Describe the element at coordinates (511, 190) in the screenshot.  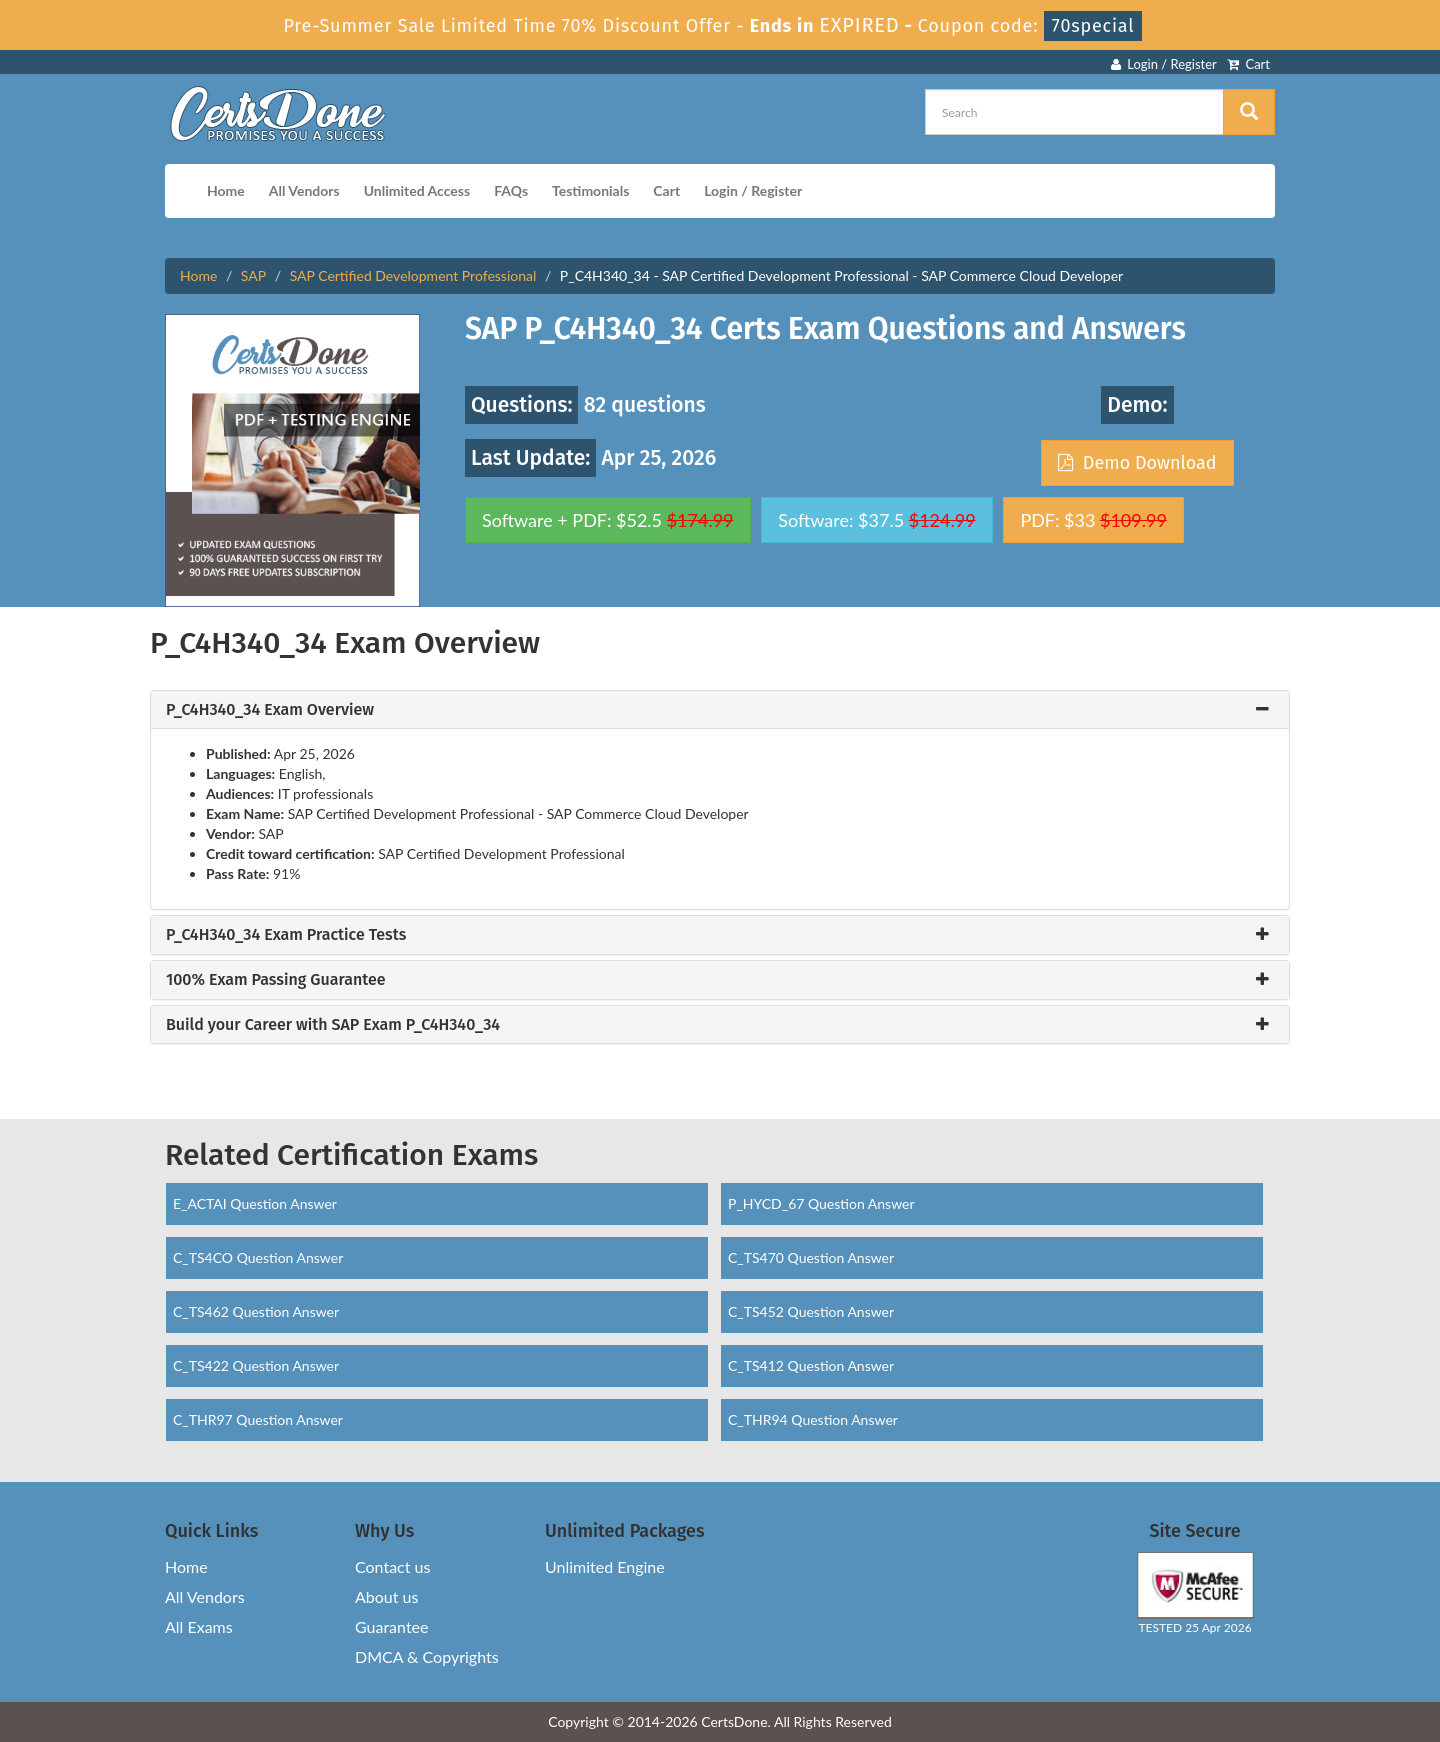
I see `FAQs` at that location.